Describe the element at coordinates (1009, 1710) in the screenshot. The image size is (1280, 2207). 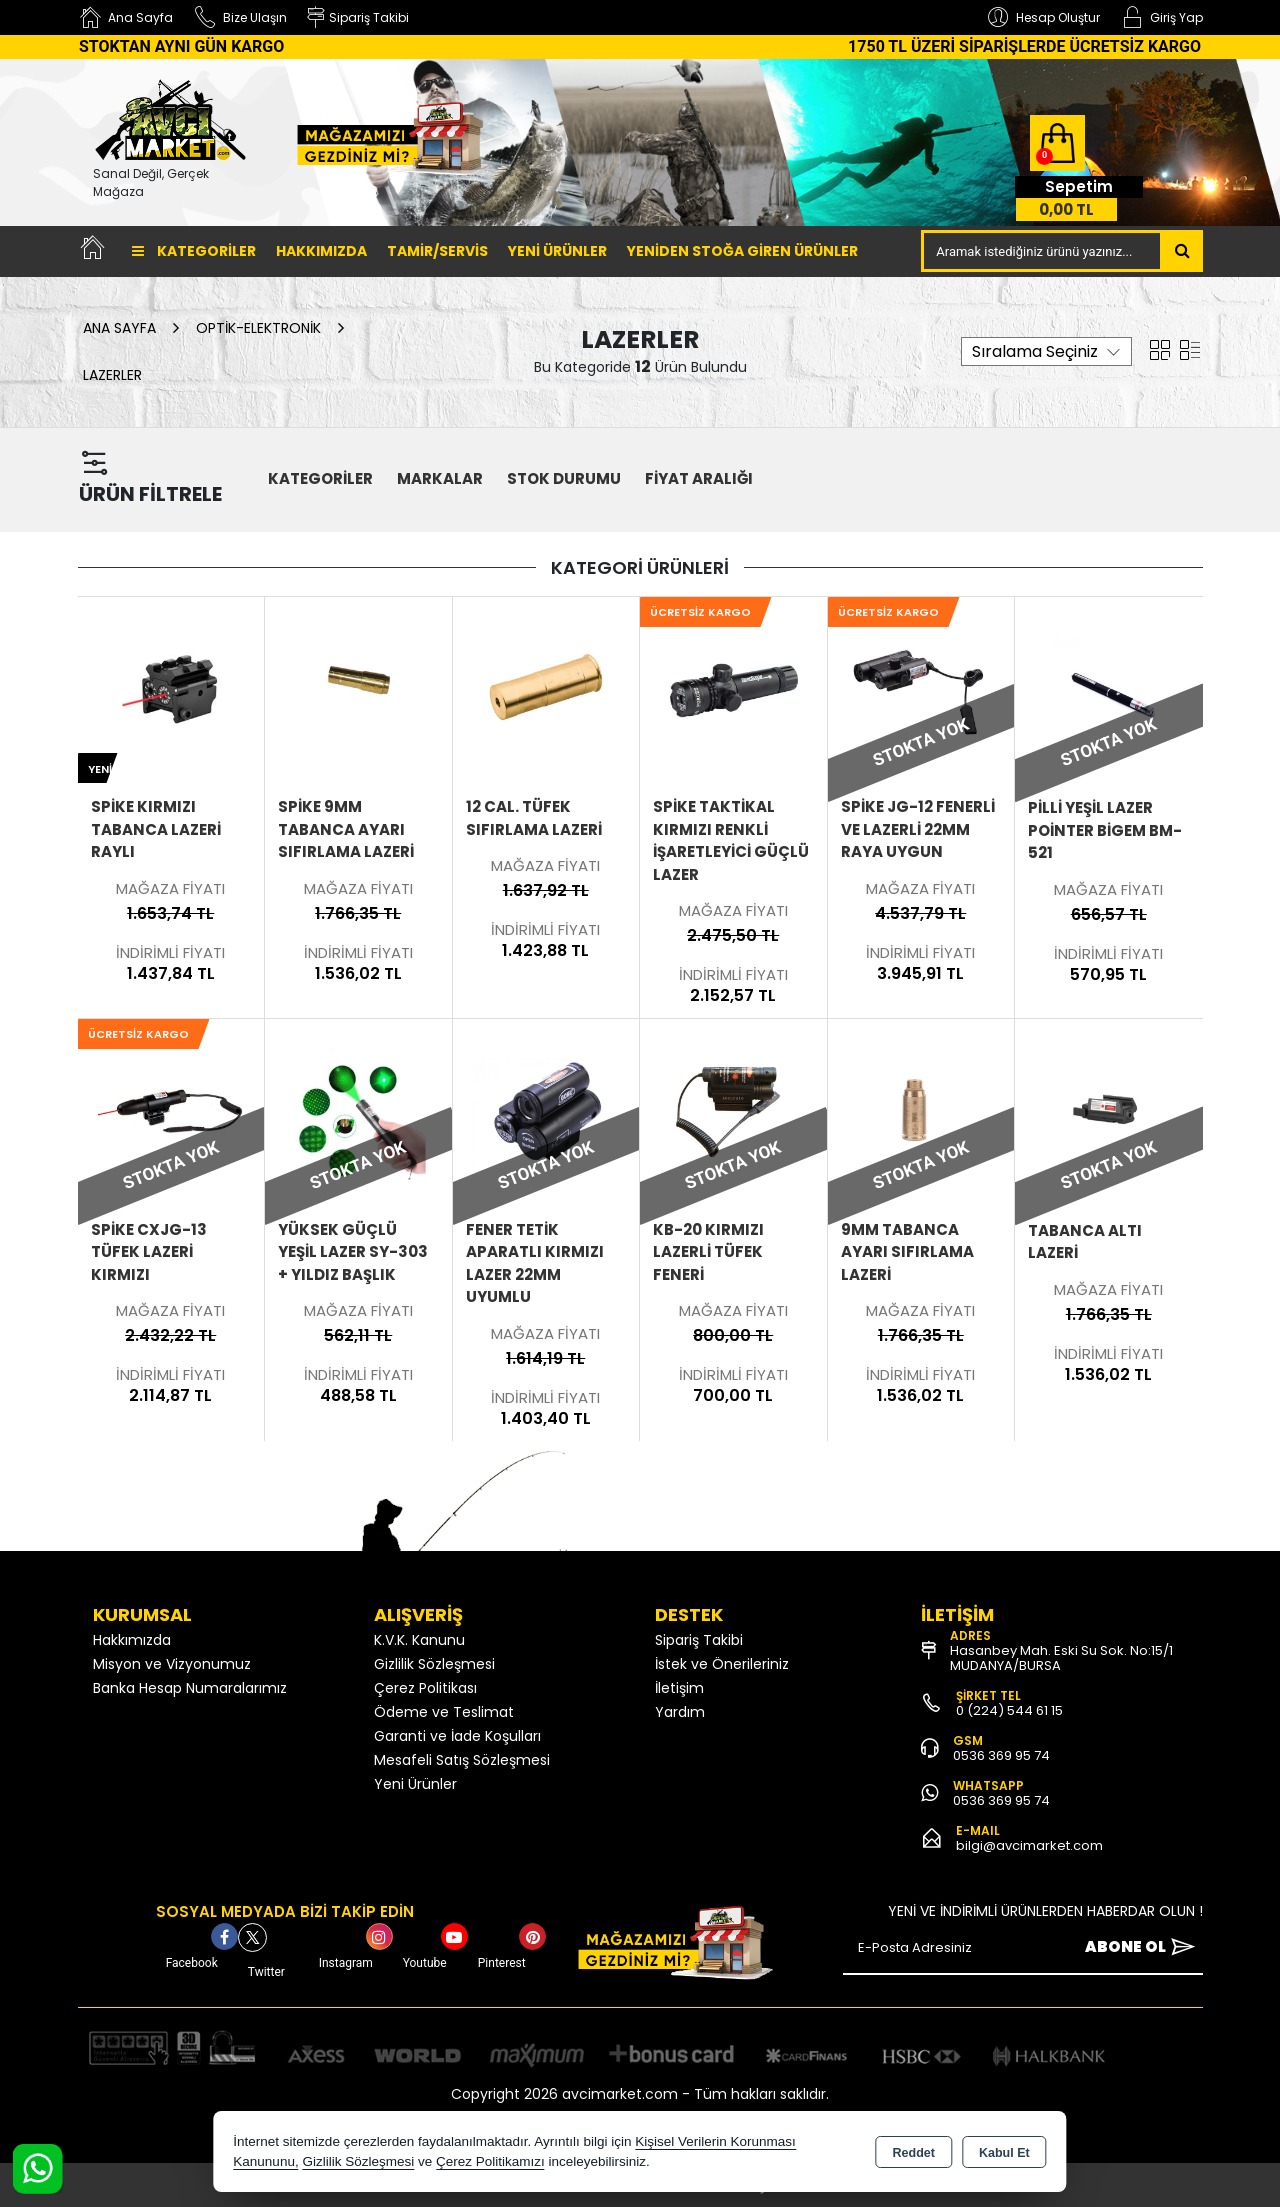
I see `0 (224) 544 61 15` at that location.